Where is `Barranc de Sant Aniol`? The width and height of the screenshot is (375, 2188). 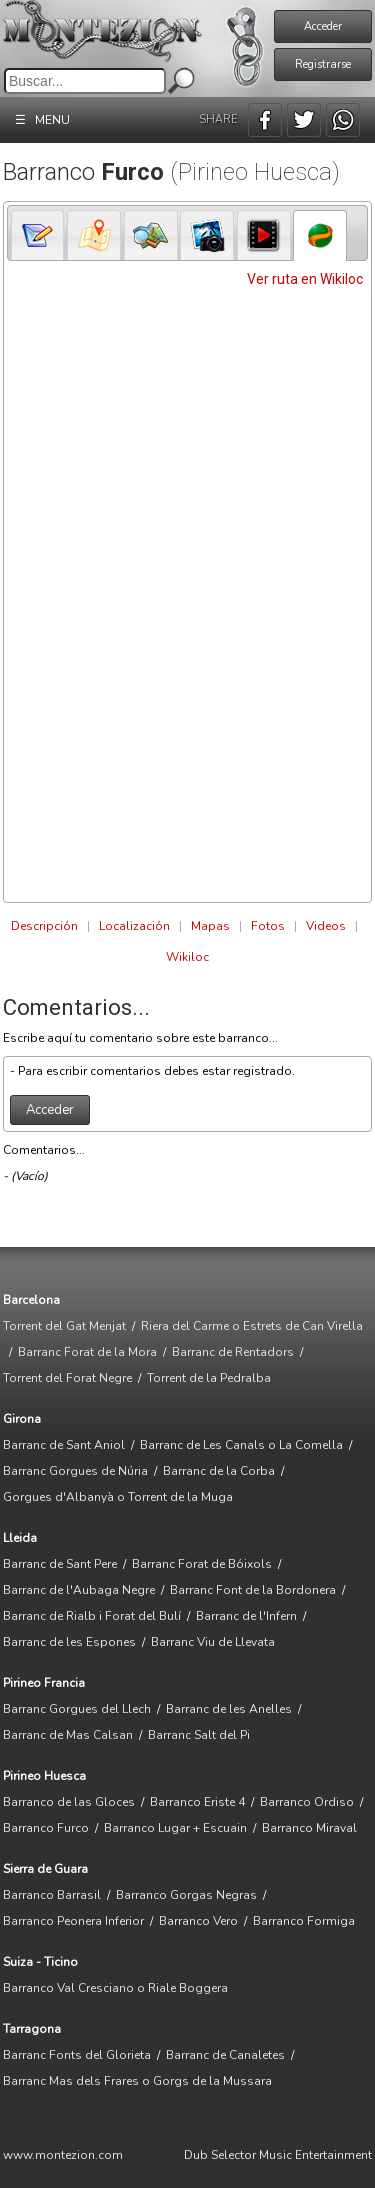
Barranc de Sant Aniol is located at coordinates (64, 1445).